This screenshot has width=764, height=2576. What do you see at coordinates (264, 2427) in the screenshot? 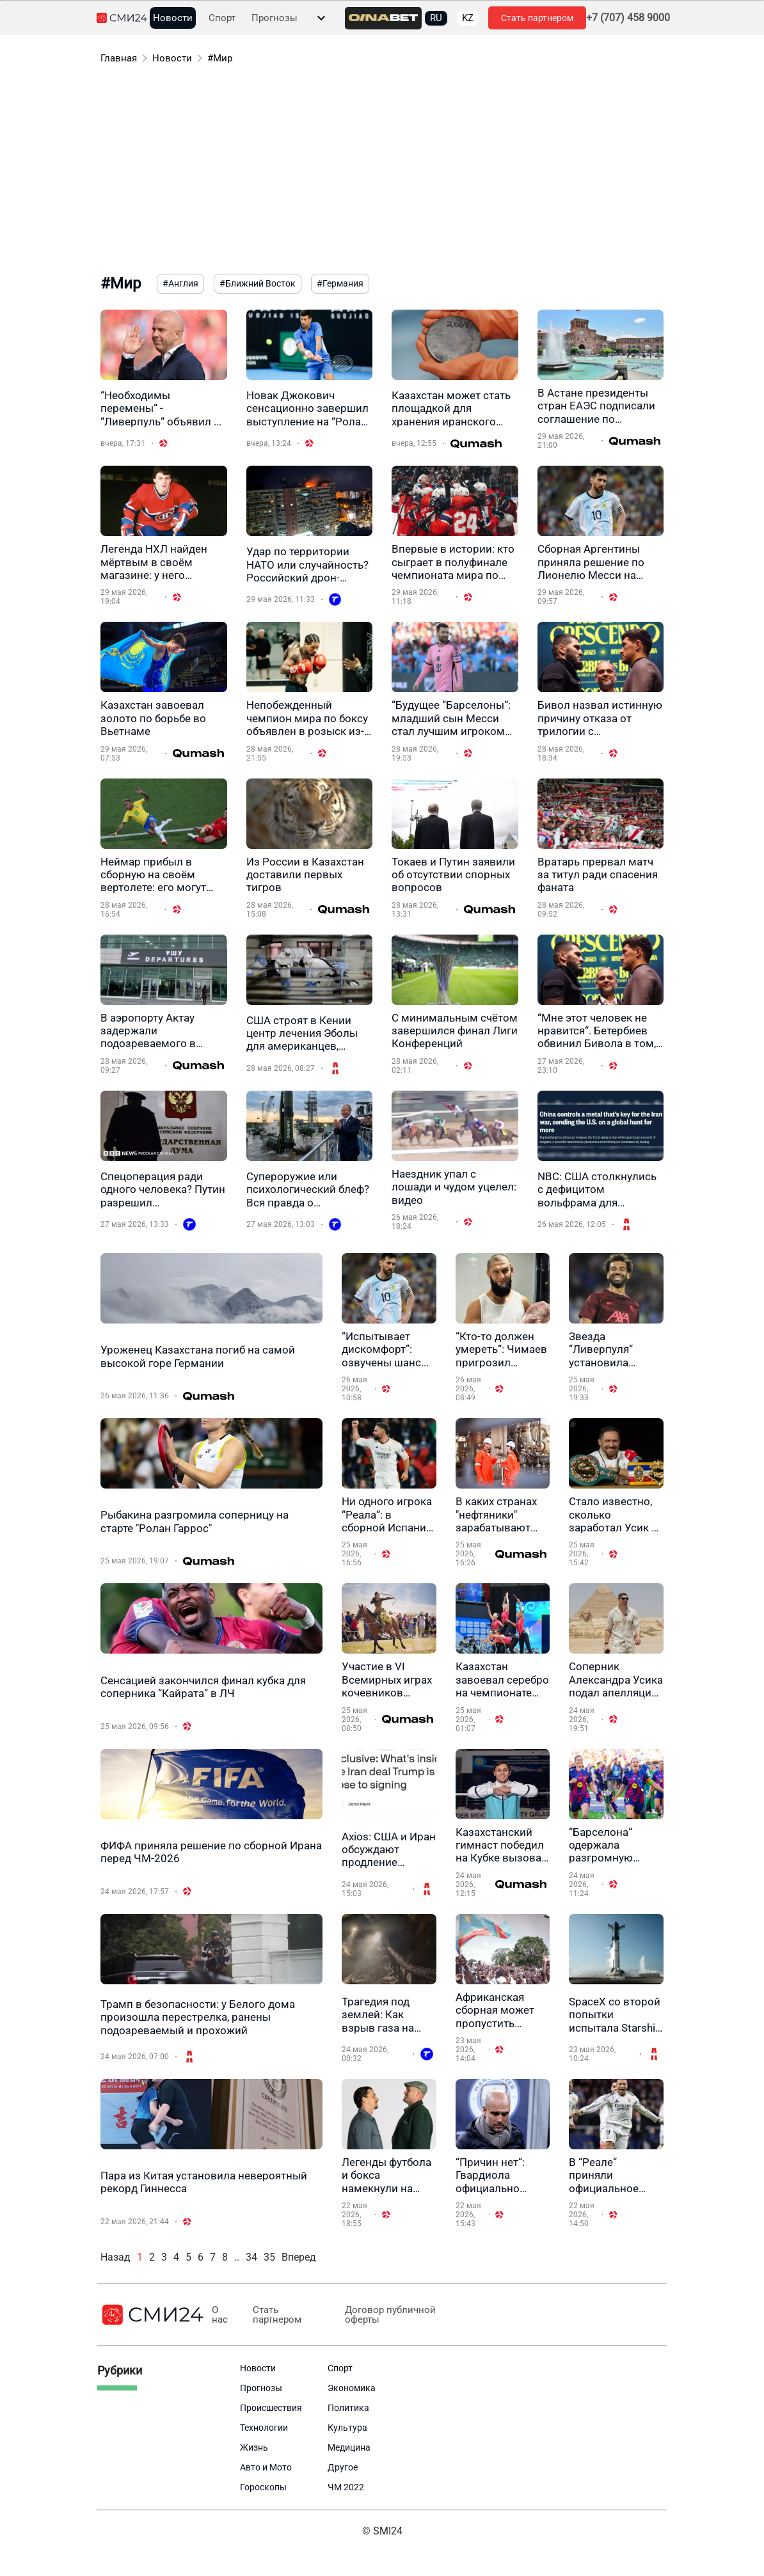
I see `Технологии` at bounding box center [264, 2427].